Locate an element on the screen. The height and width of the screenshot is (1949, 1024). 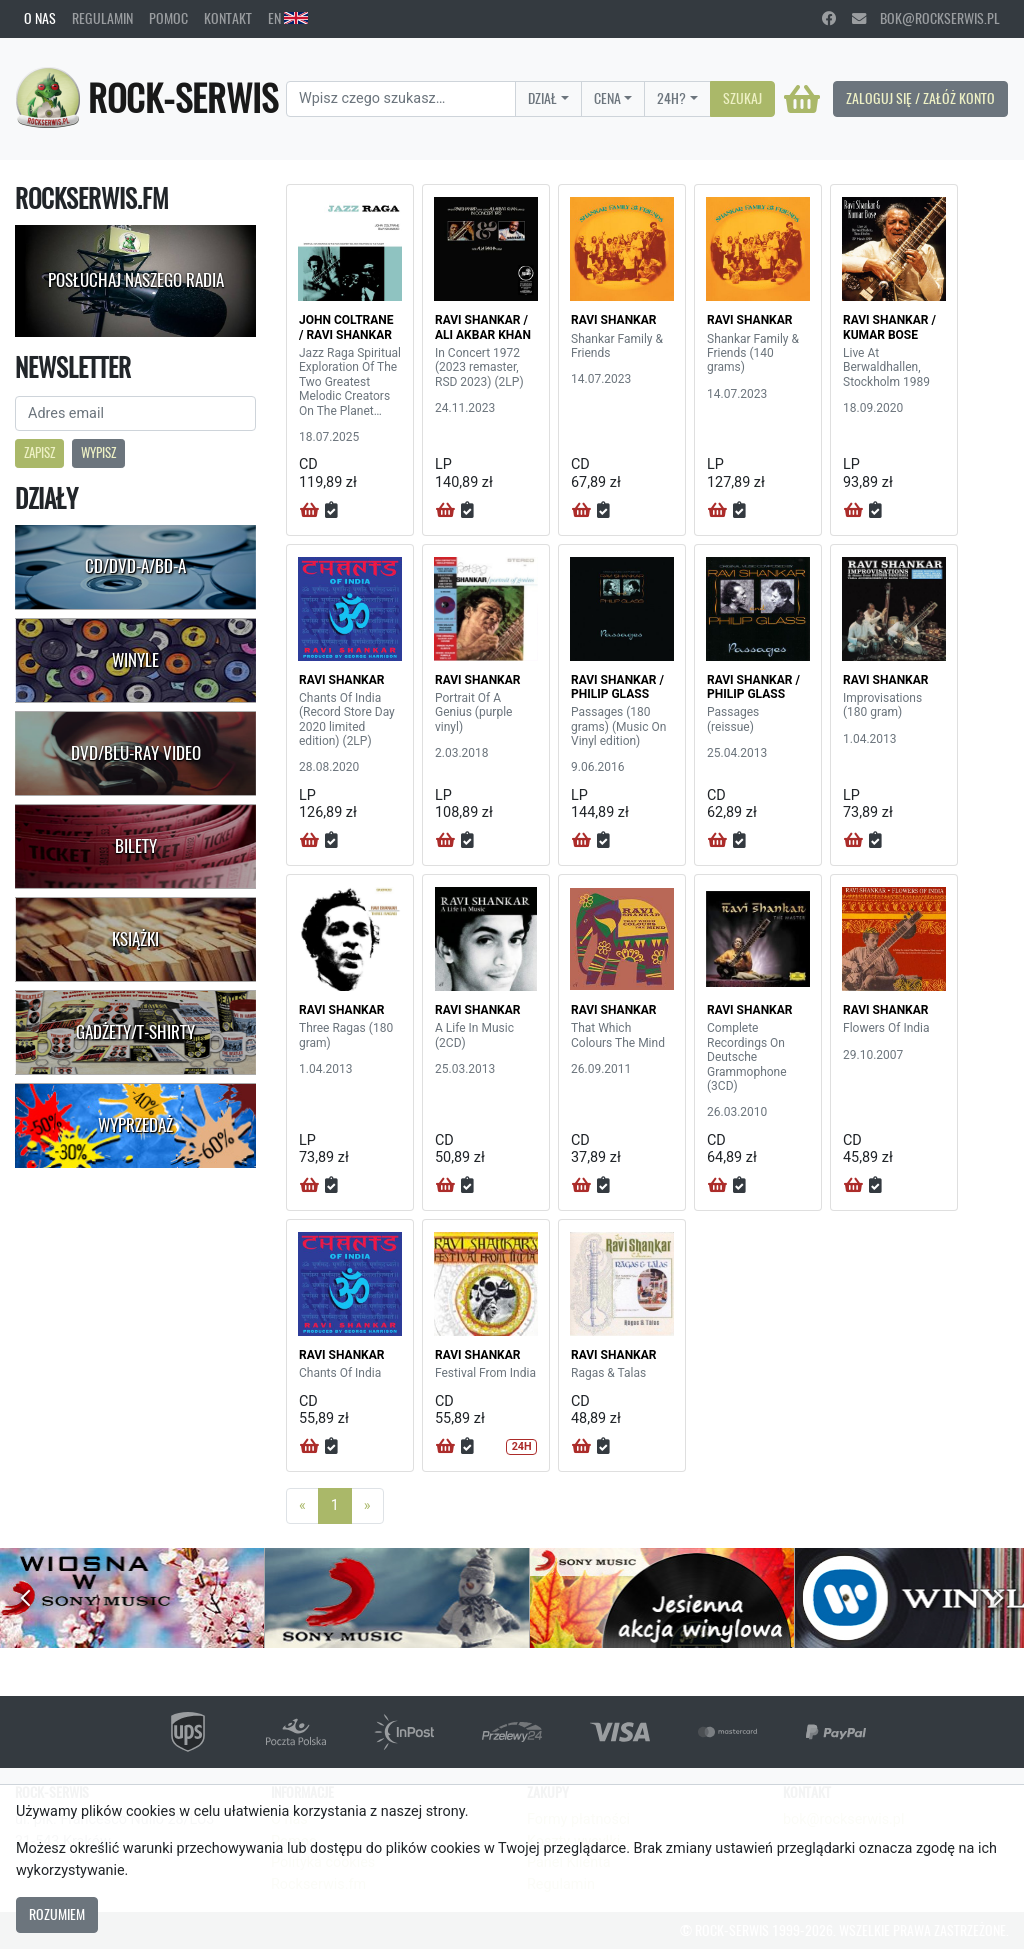
RAVI SHANKAR / KUMAR BOSE is located at coordinates (889, 327).